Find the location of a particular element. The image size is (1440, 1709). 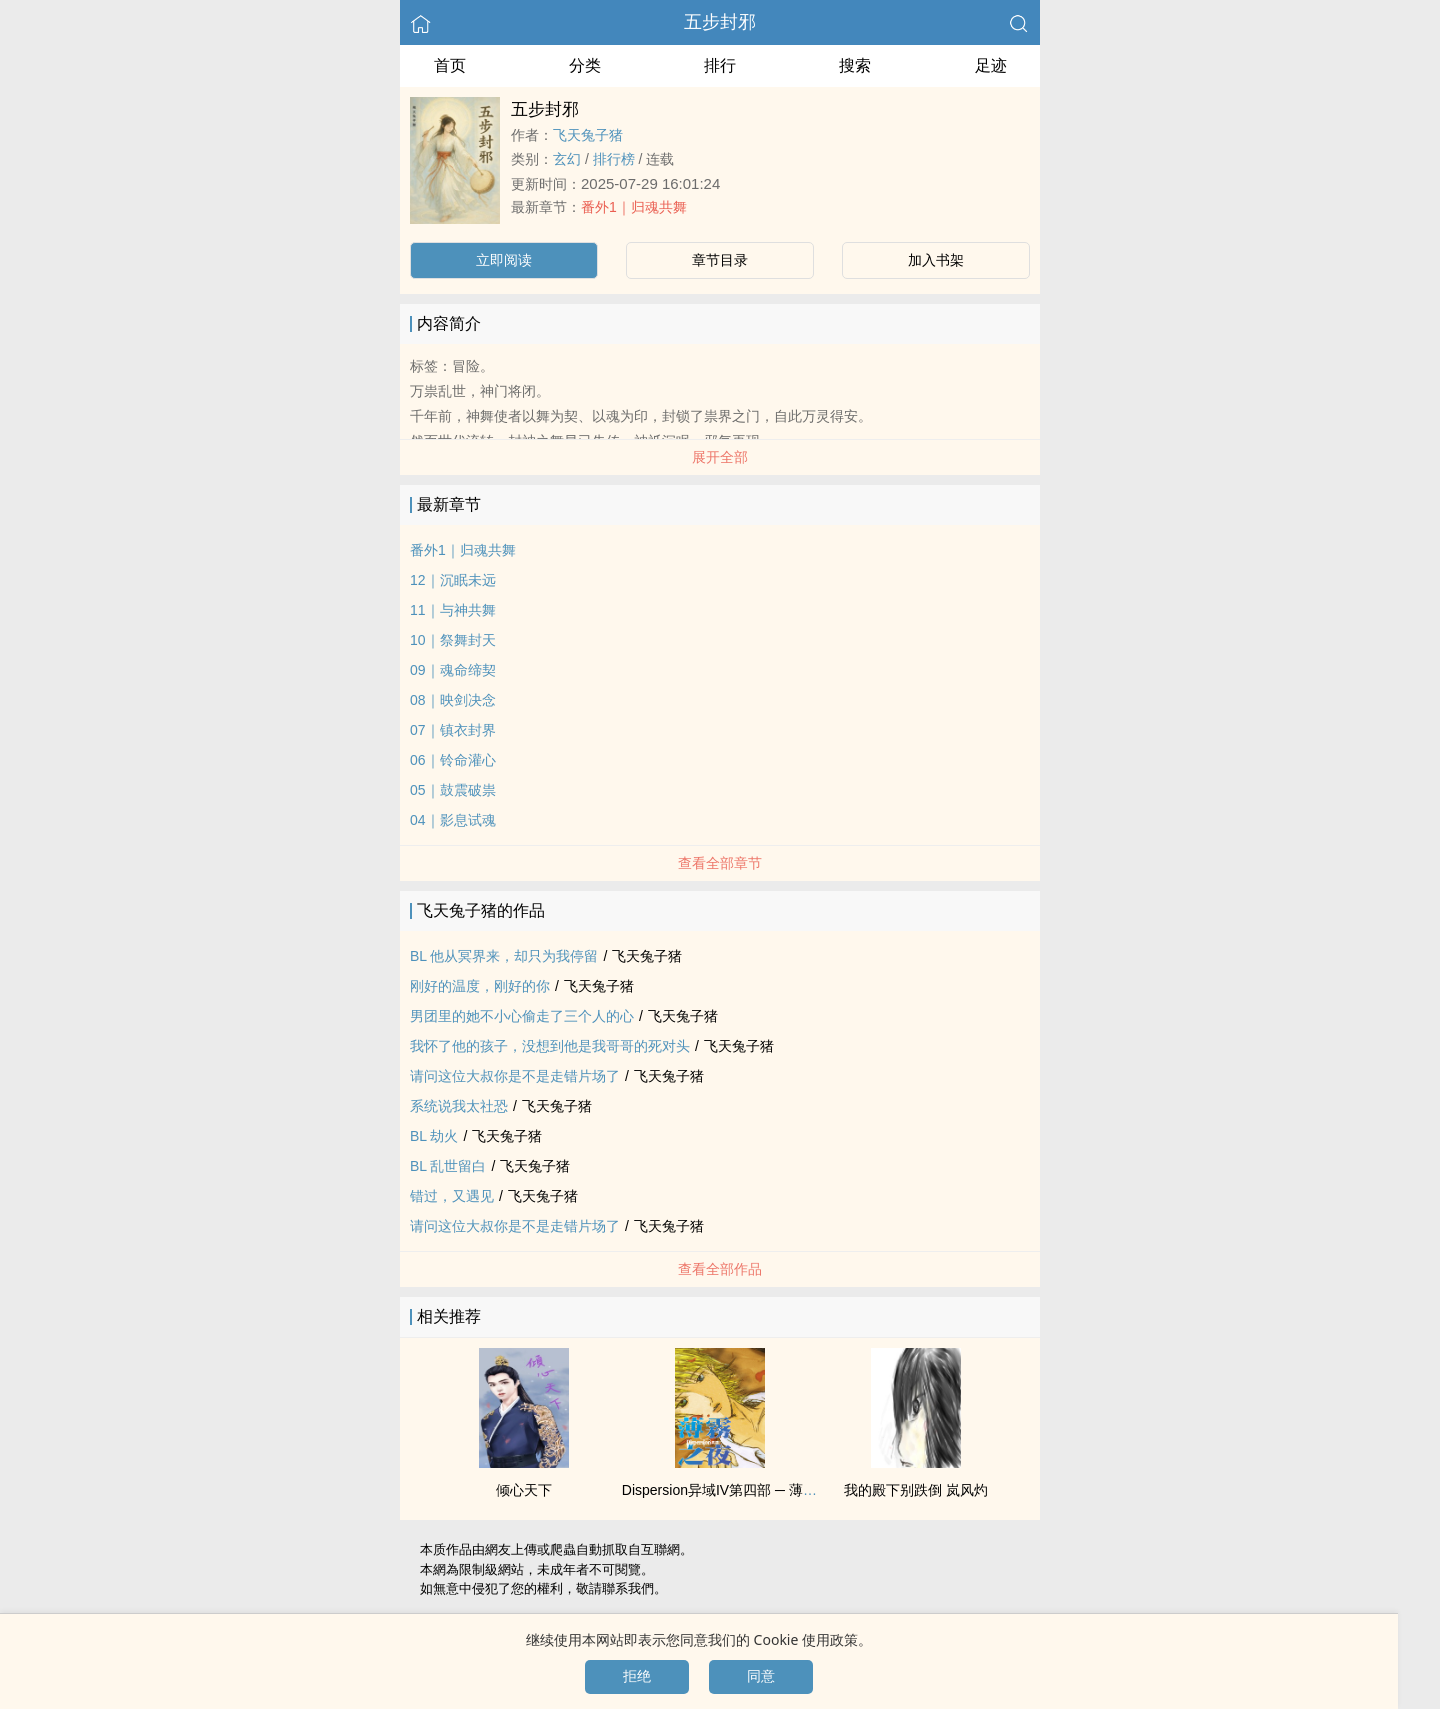

同意 is located at coordinates (761, 1676).